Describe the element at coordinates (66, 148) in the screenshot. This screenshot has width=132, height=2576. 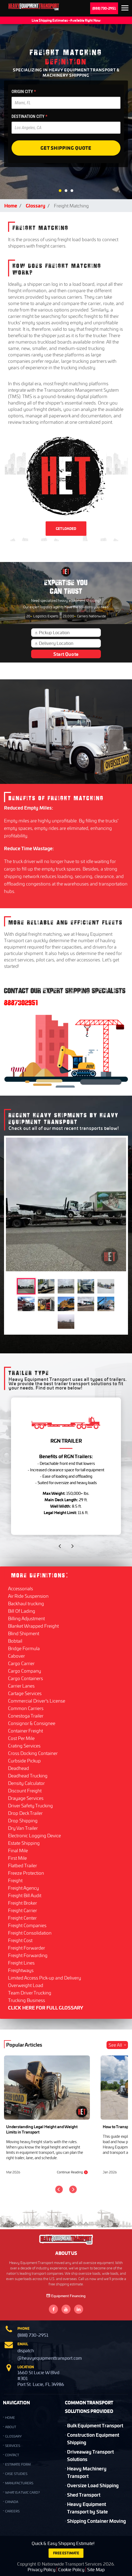
I see `Get Shipping Quote` at that location.